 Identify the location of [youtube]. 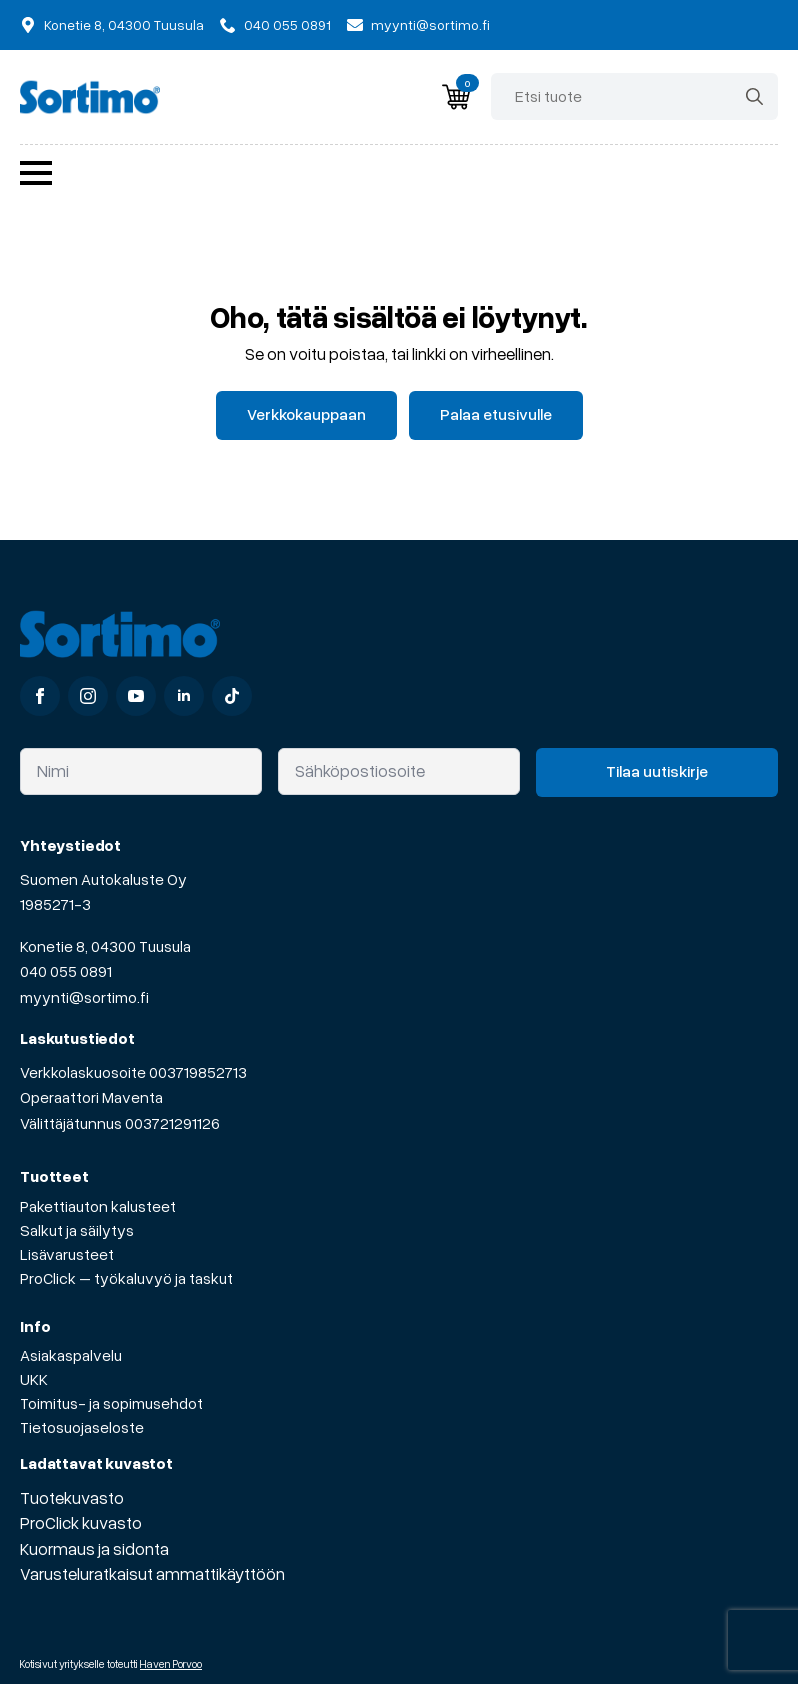
(136, 696).